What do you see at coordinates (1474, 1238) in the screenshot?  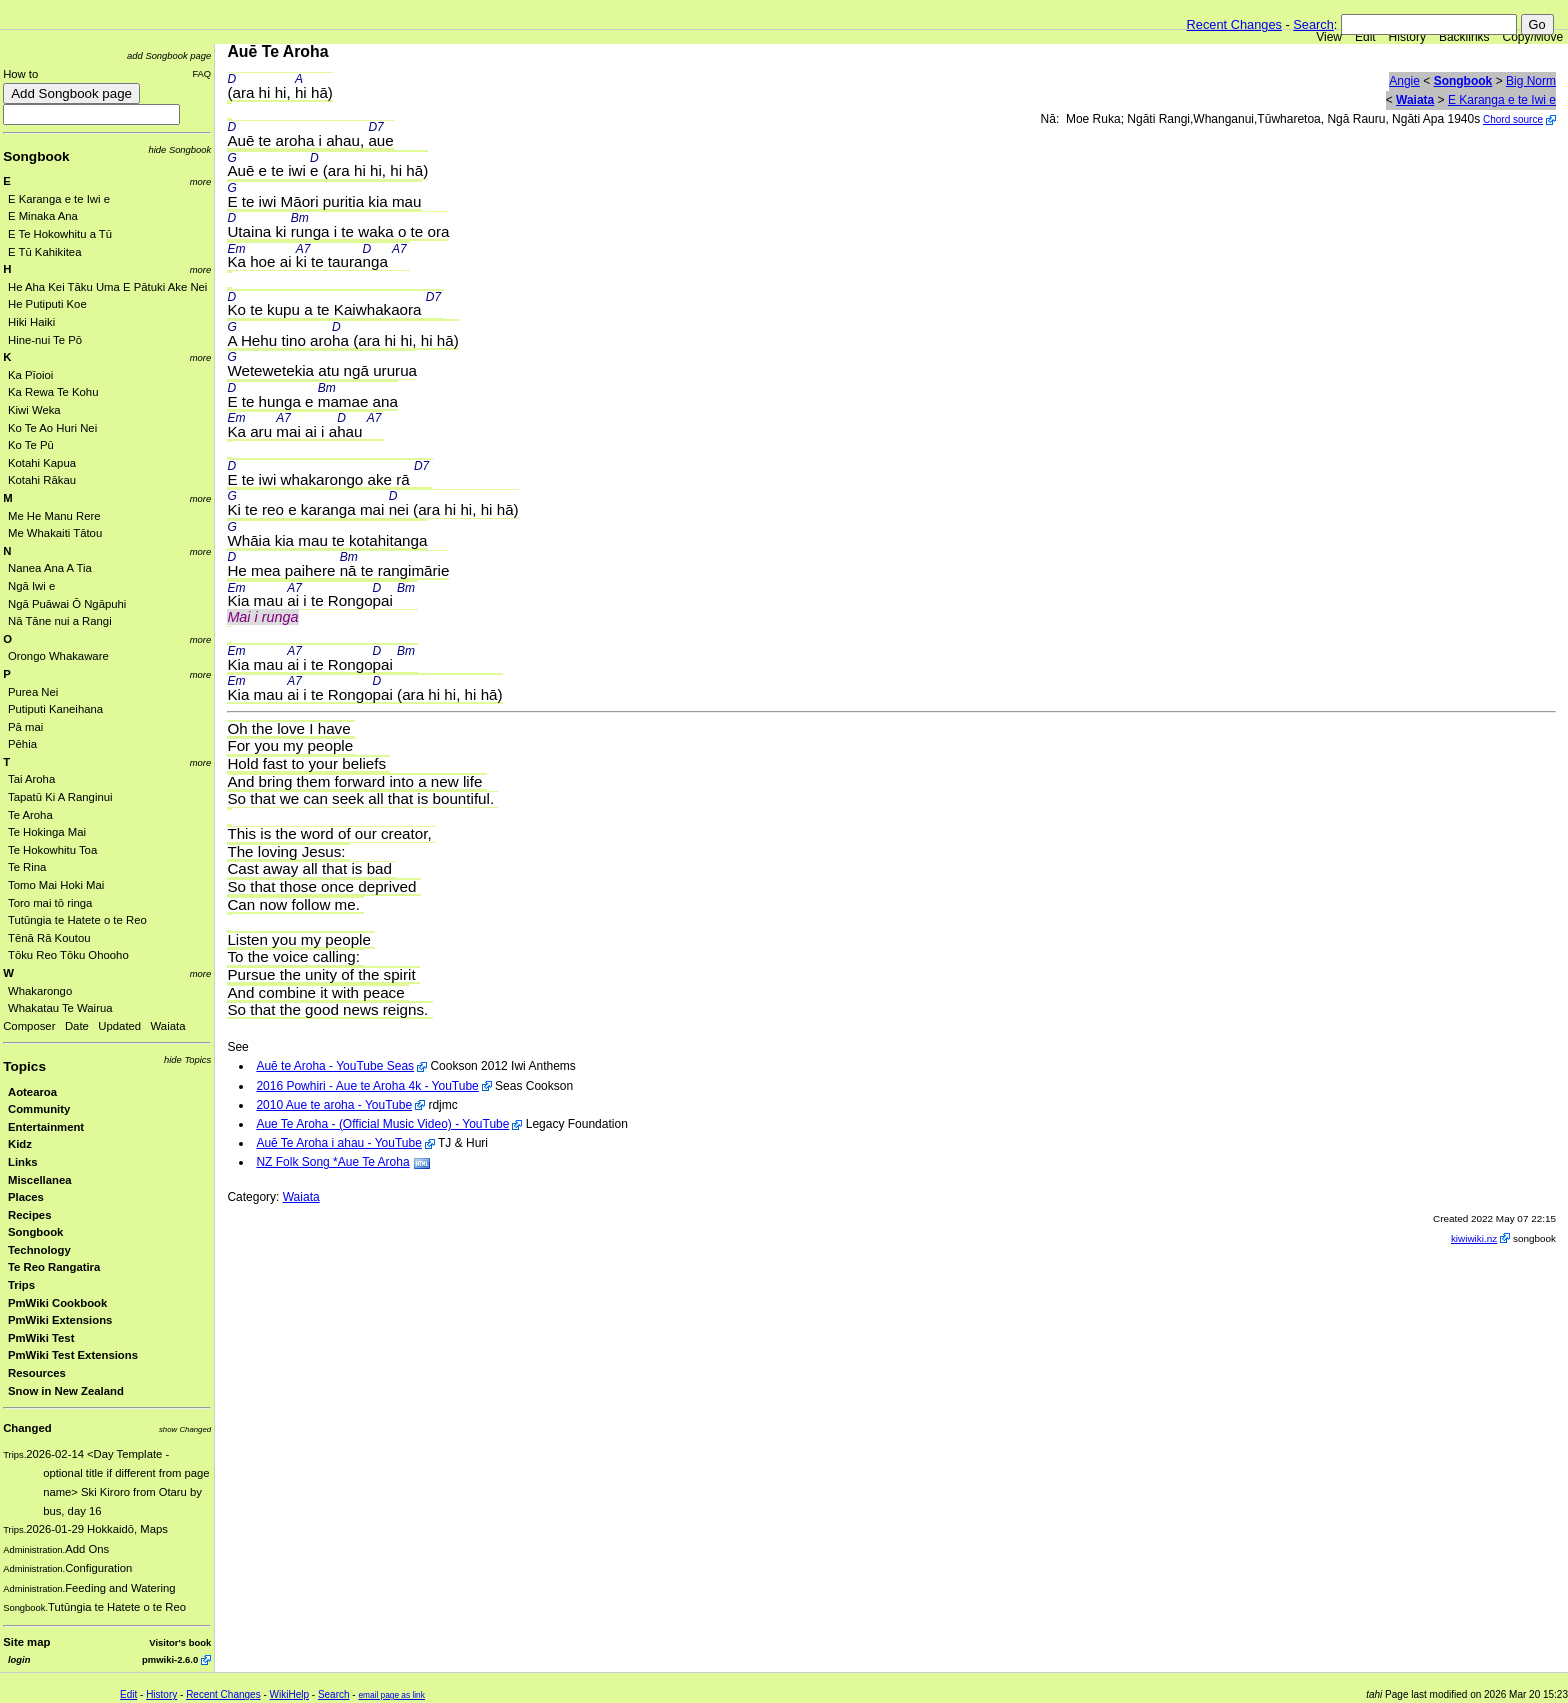 I see `kiwiwiki.nz` at bounding box center [1474, 1238].